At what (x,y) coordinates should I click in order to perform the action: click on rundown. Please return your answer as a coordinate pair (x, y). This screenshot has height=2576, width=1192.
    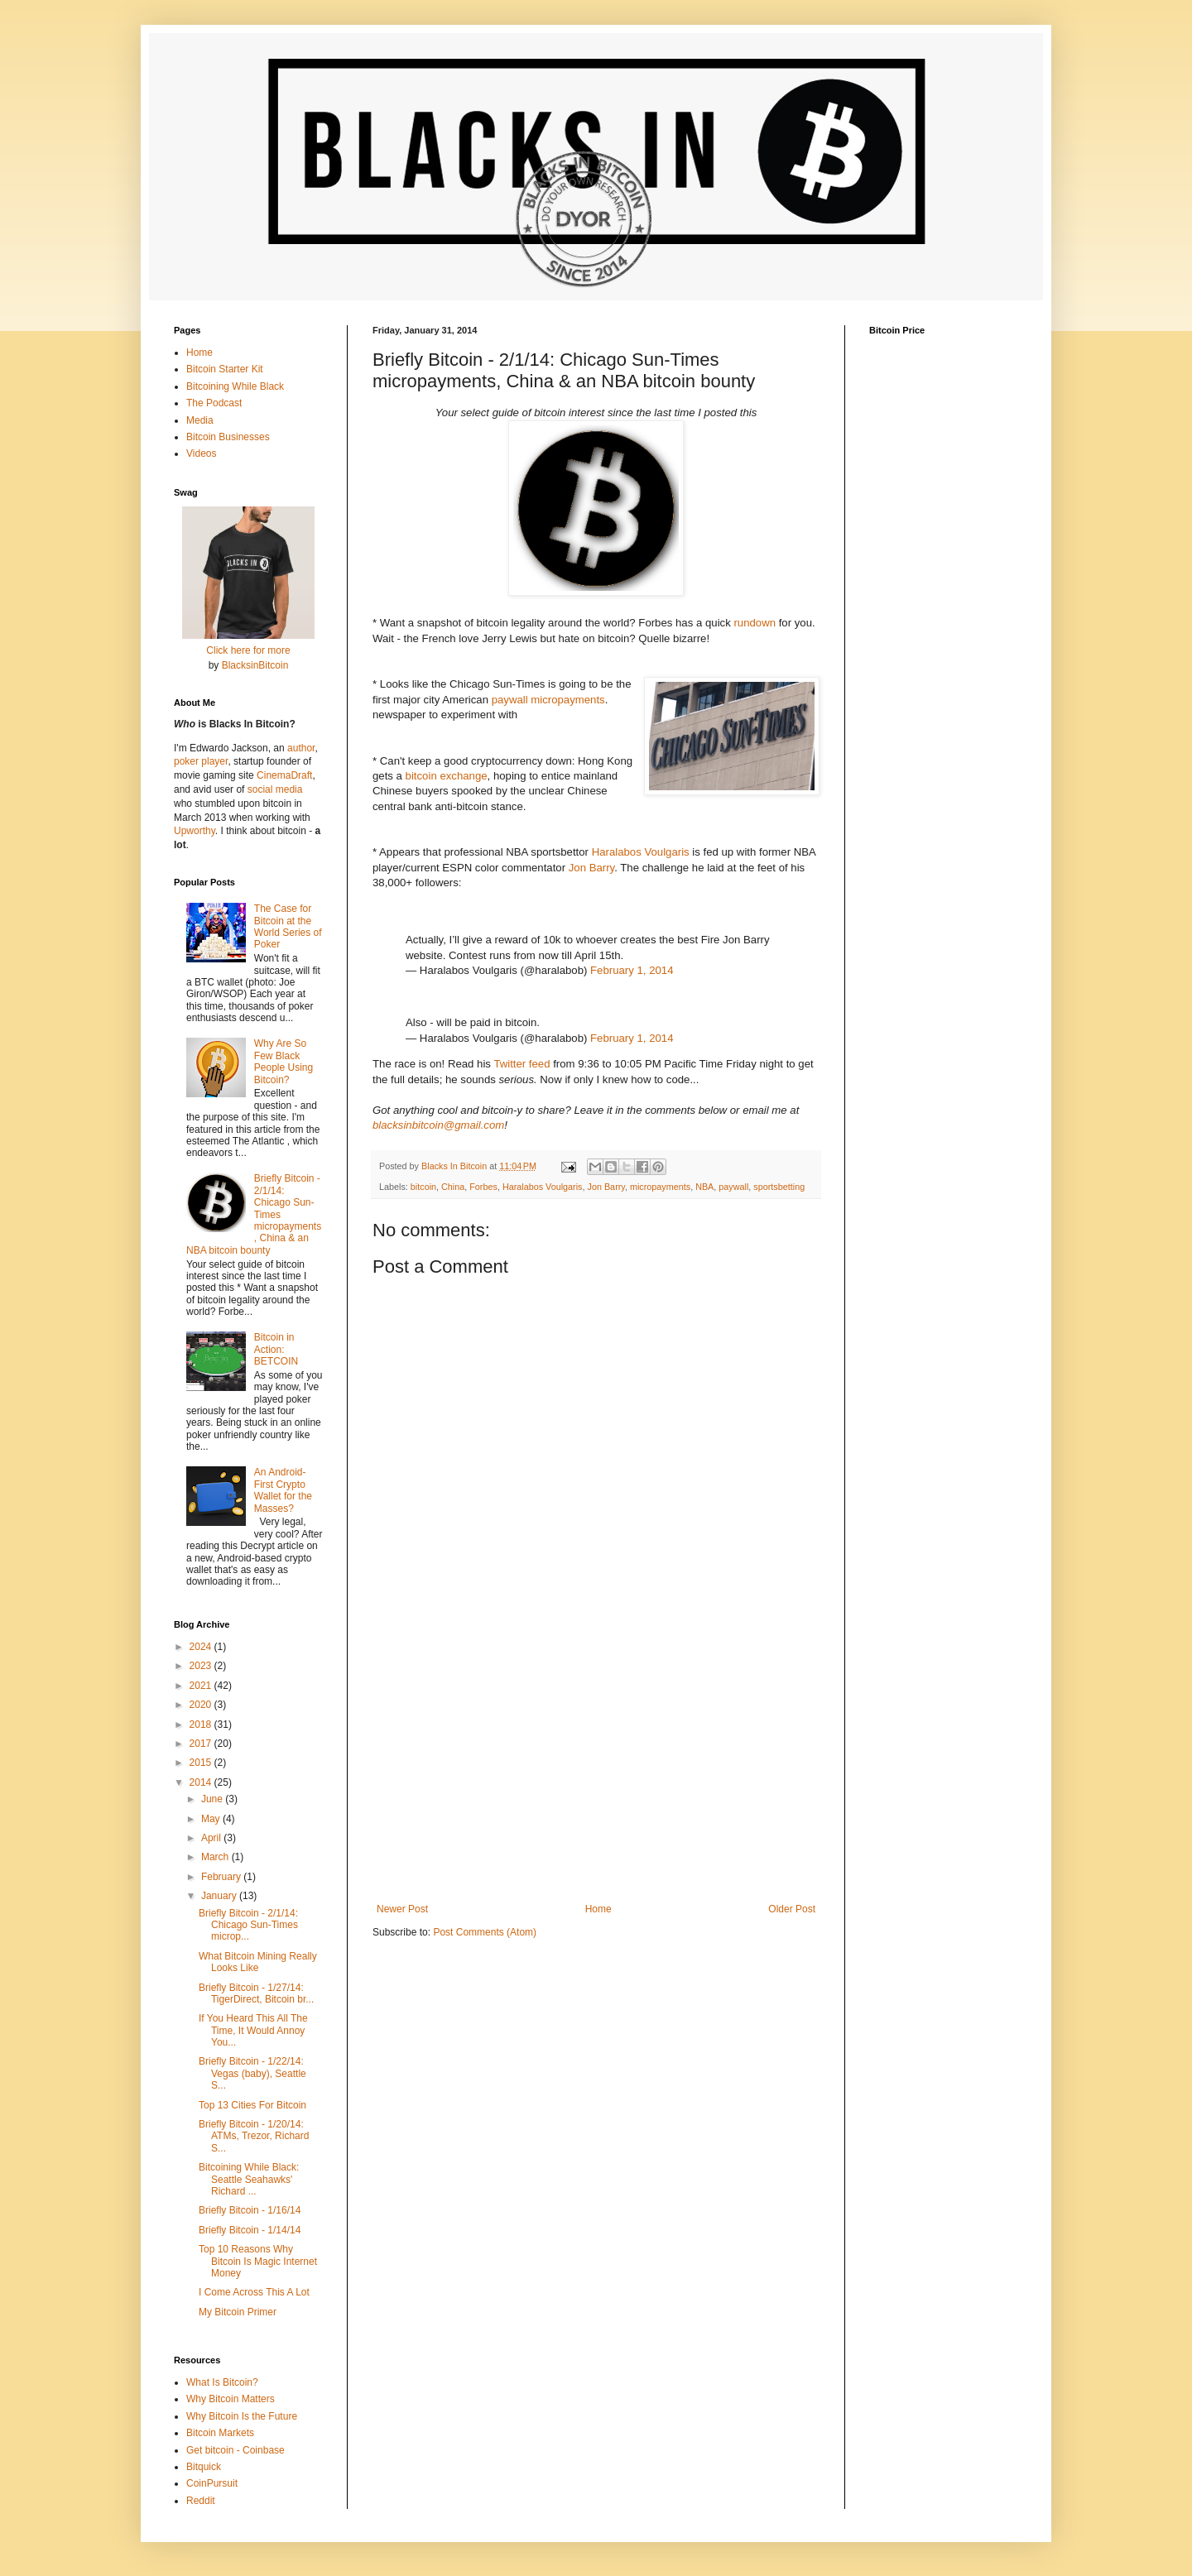
    Looking at the image, I should click on (754, 622).